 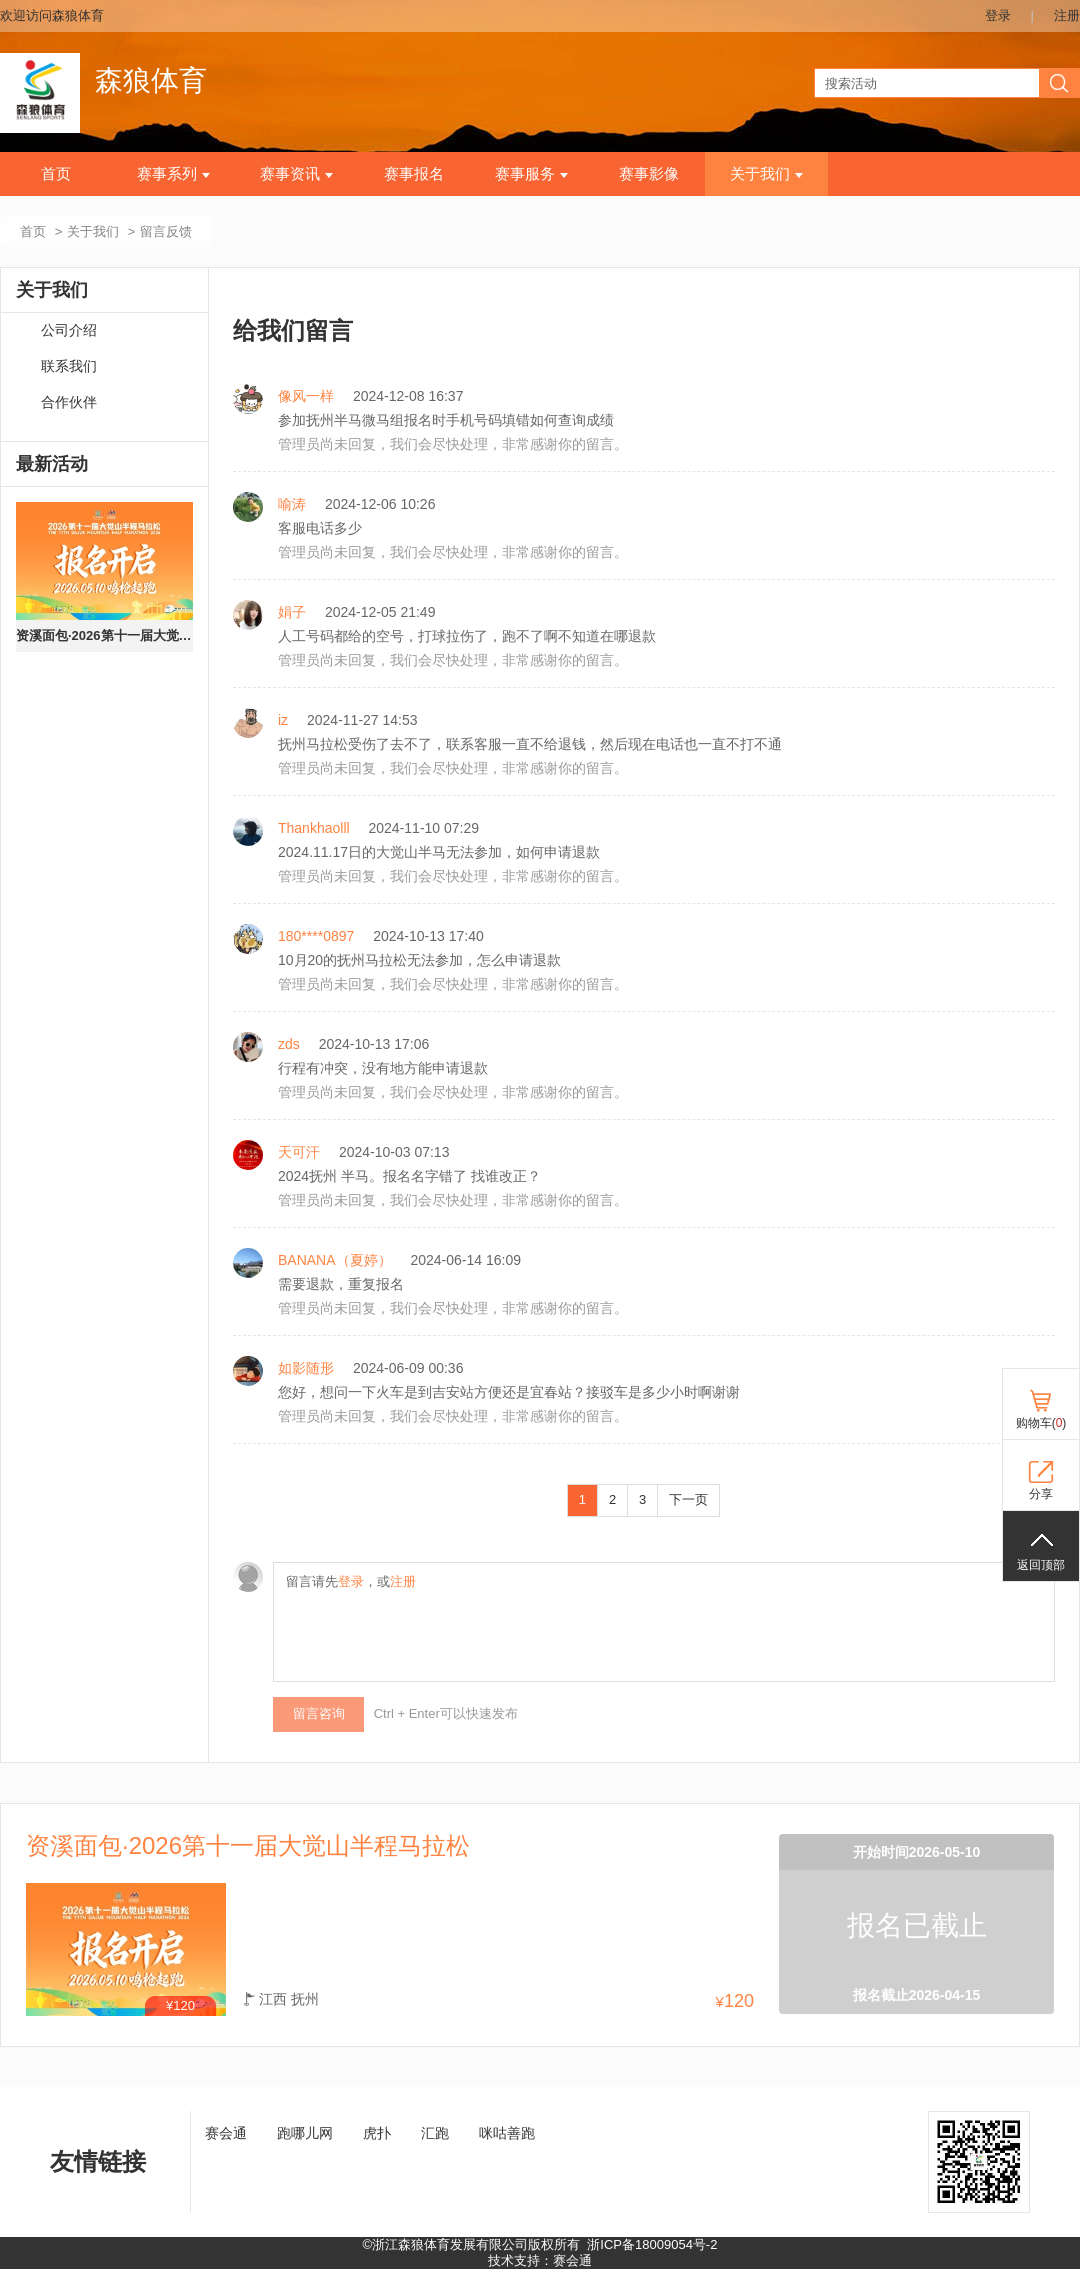 I want to click on BANANA（夏婷）, so click(x=335, y=1260).